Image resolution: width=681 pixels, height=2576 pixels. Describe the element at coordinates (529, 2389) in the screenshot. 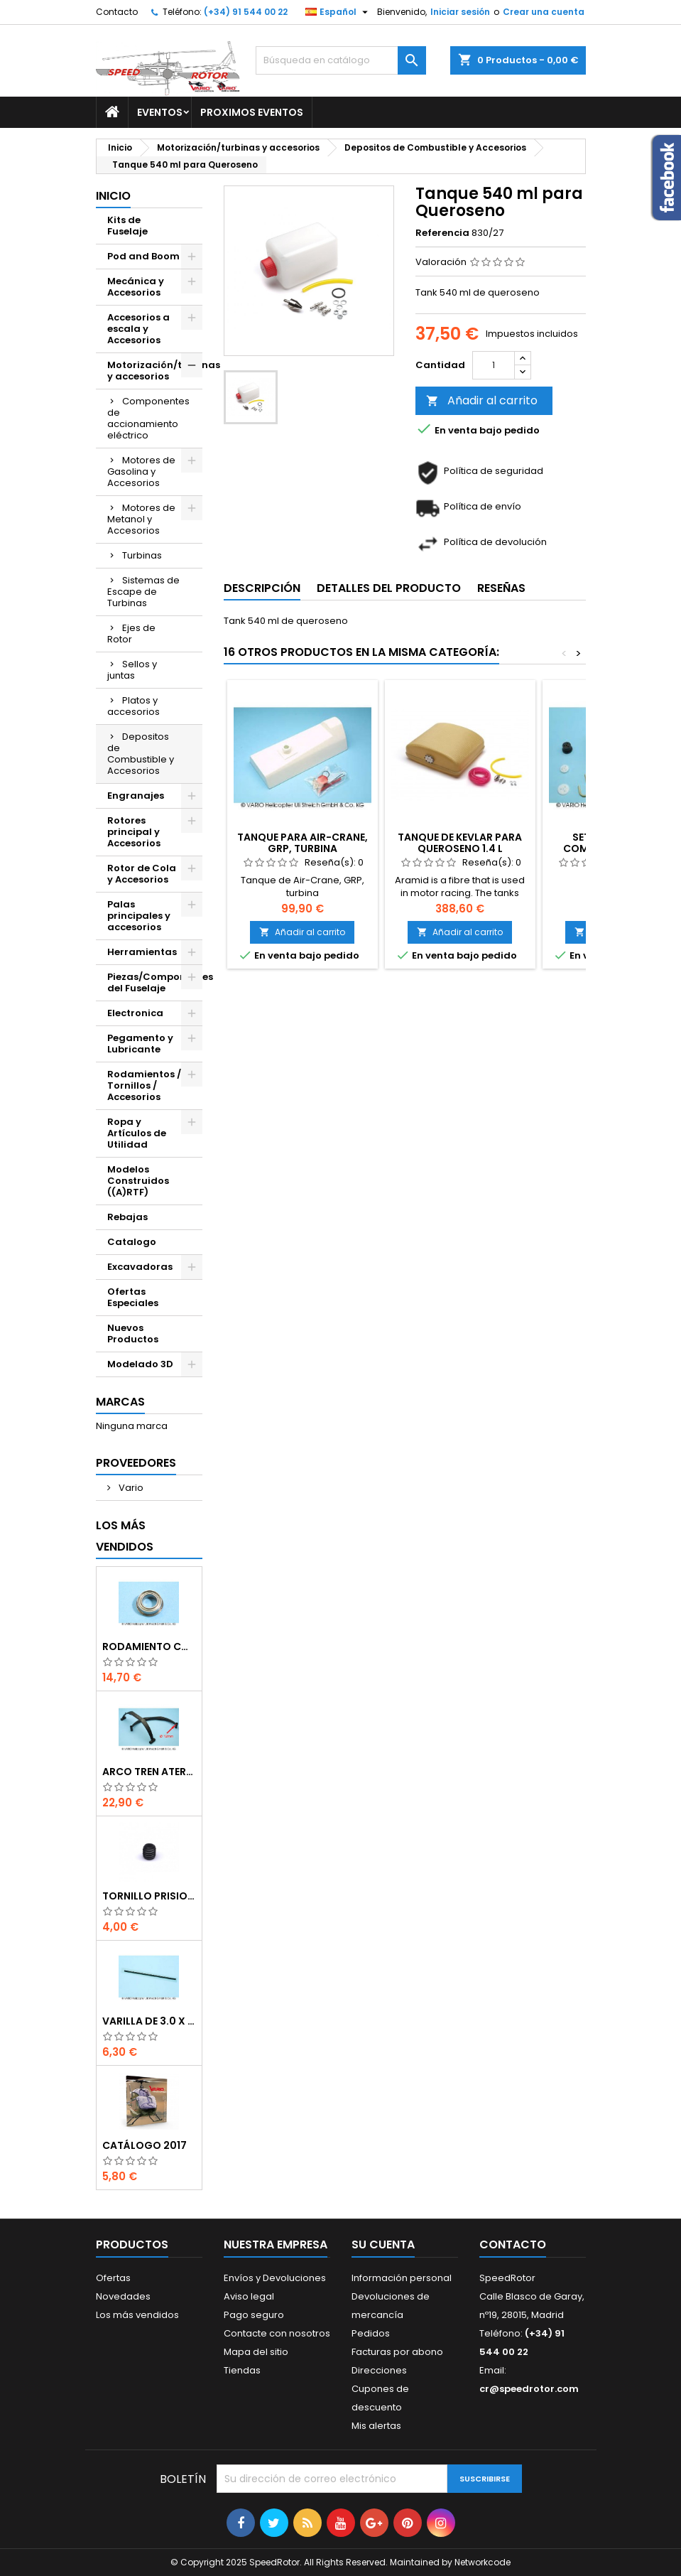

I see `cr@speedrotor.com` at that location.